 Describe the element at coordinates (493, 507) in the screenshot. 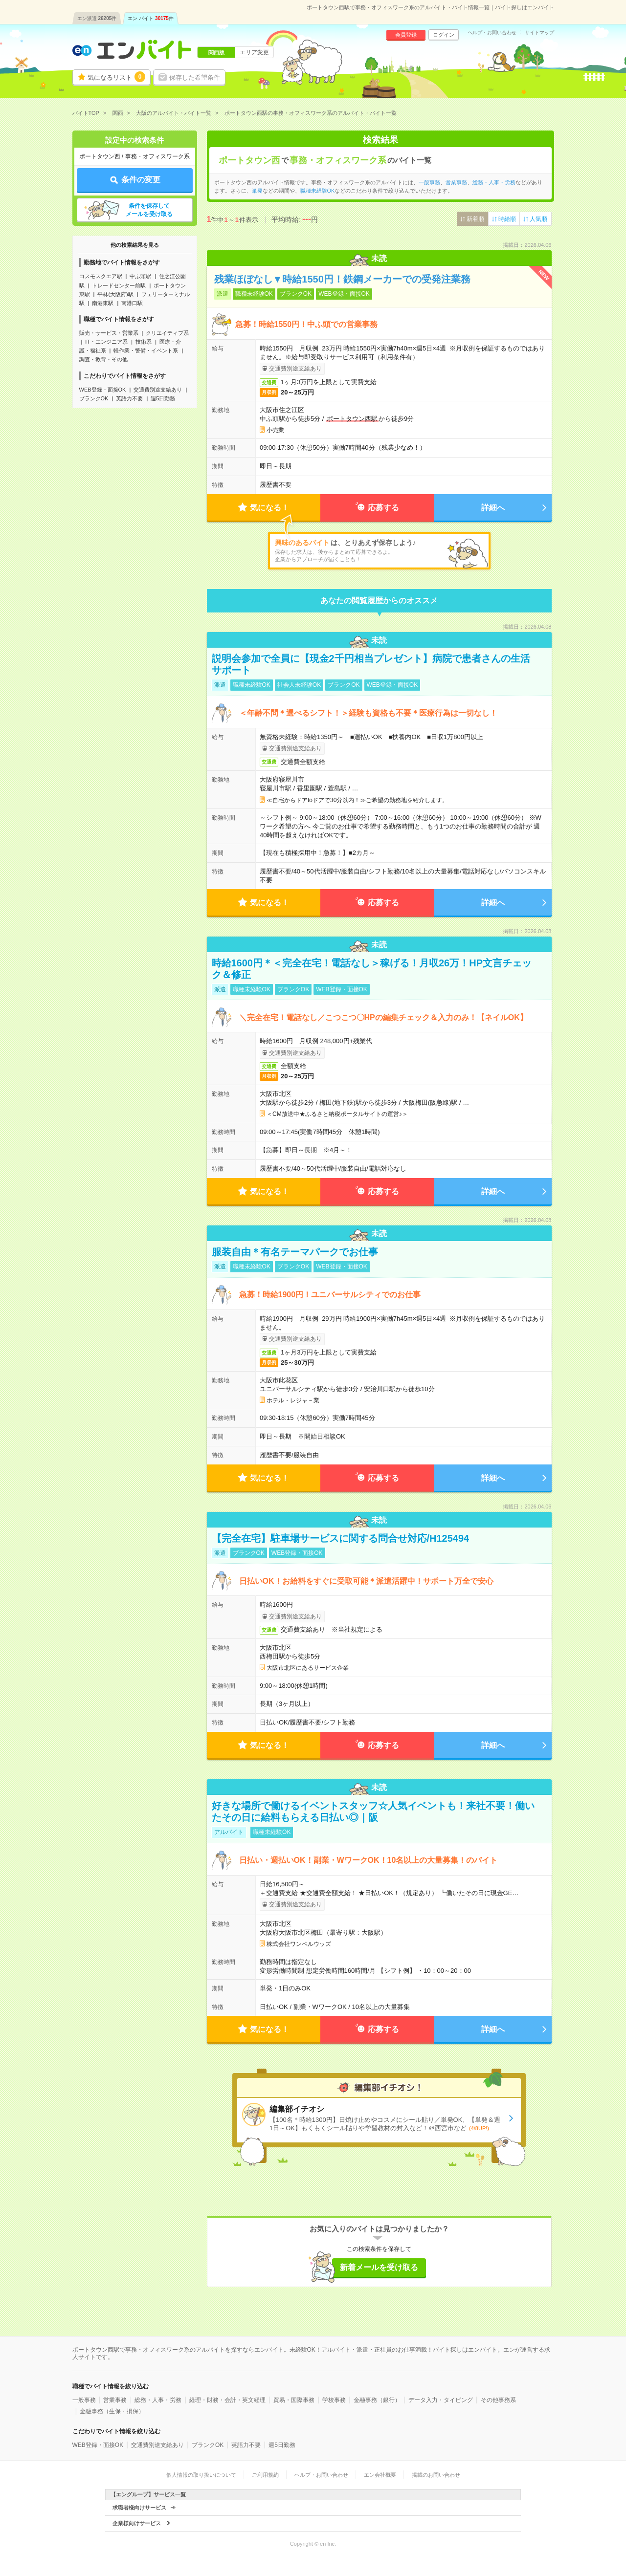

I see `詳細へ` at that location.